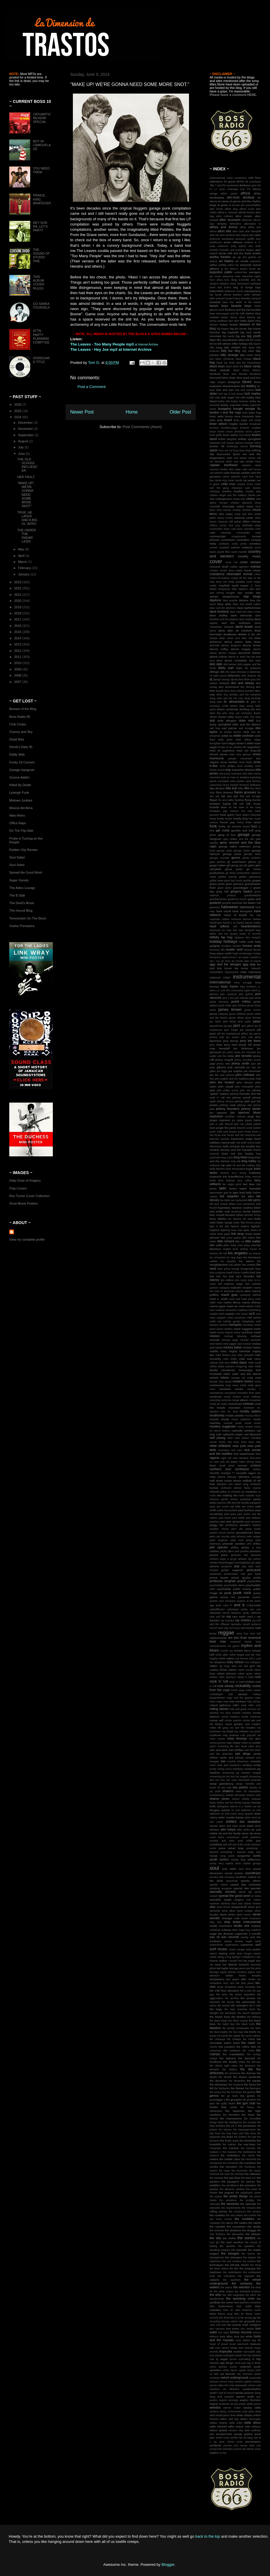 The image size is (270, 2576). What do you see at coordinates (238, 423) in the screenshot?
I see `brigitte bardot` at bounding box center [238, 423].